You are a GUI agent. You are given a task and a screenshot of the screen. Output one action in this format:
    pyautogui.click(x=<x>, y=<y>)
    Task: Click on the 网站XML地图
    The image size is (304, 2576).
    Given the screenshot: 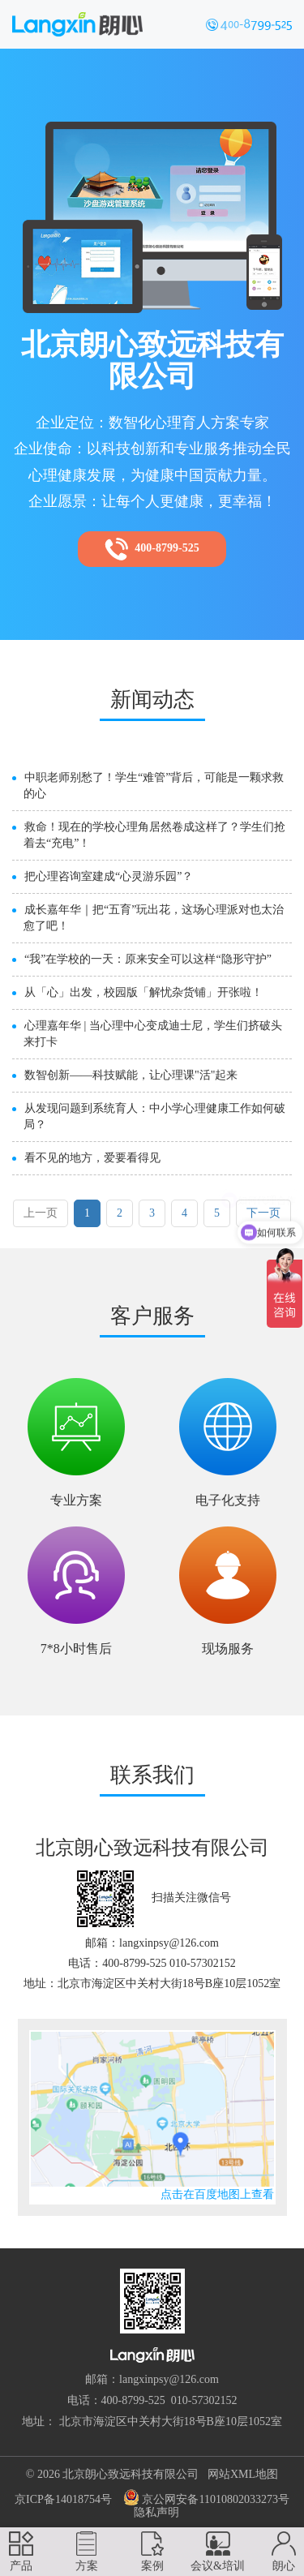 What is the action you would take?
    pyautogui.click(x=243, y=2474)
    